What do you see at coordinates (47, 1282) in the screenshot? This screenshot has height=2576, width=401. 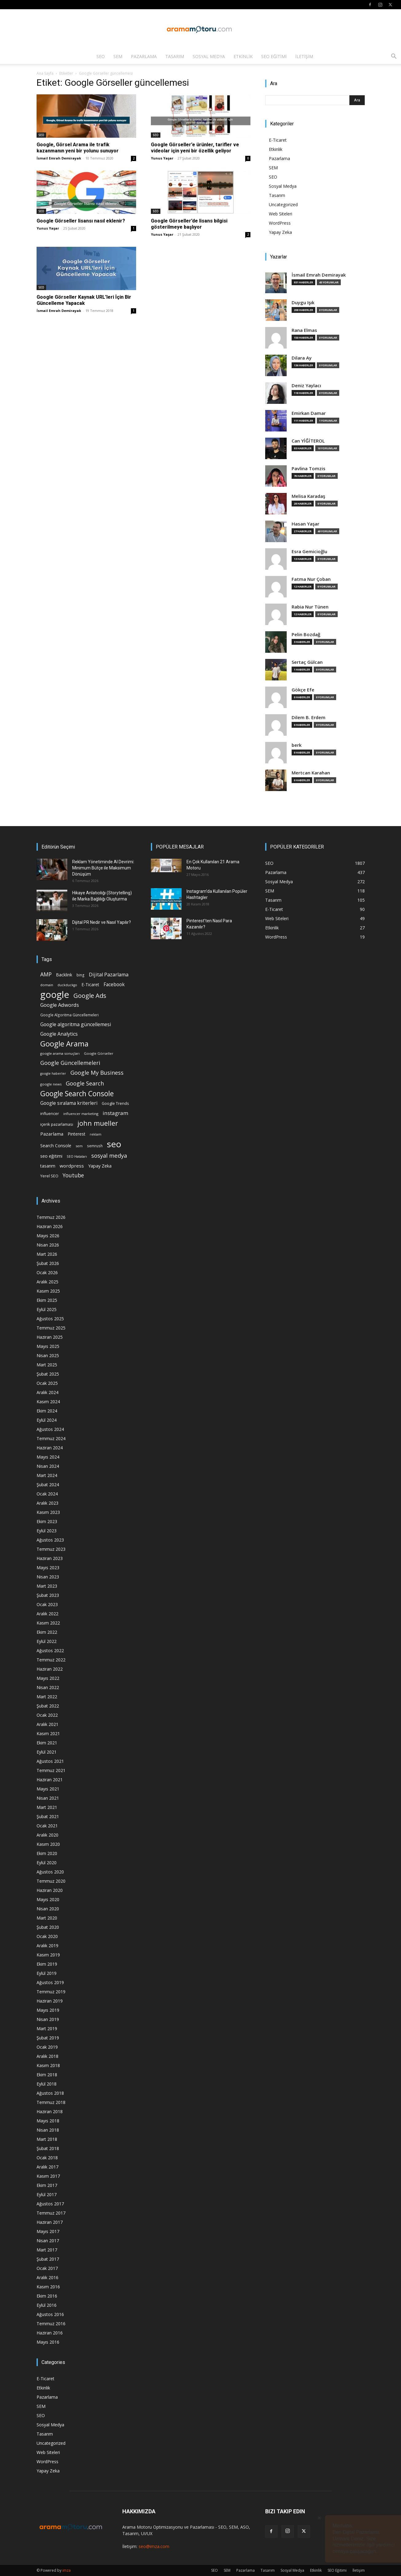 I see `Aralık 2025` at bounding box center [47, 1282].